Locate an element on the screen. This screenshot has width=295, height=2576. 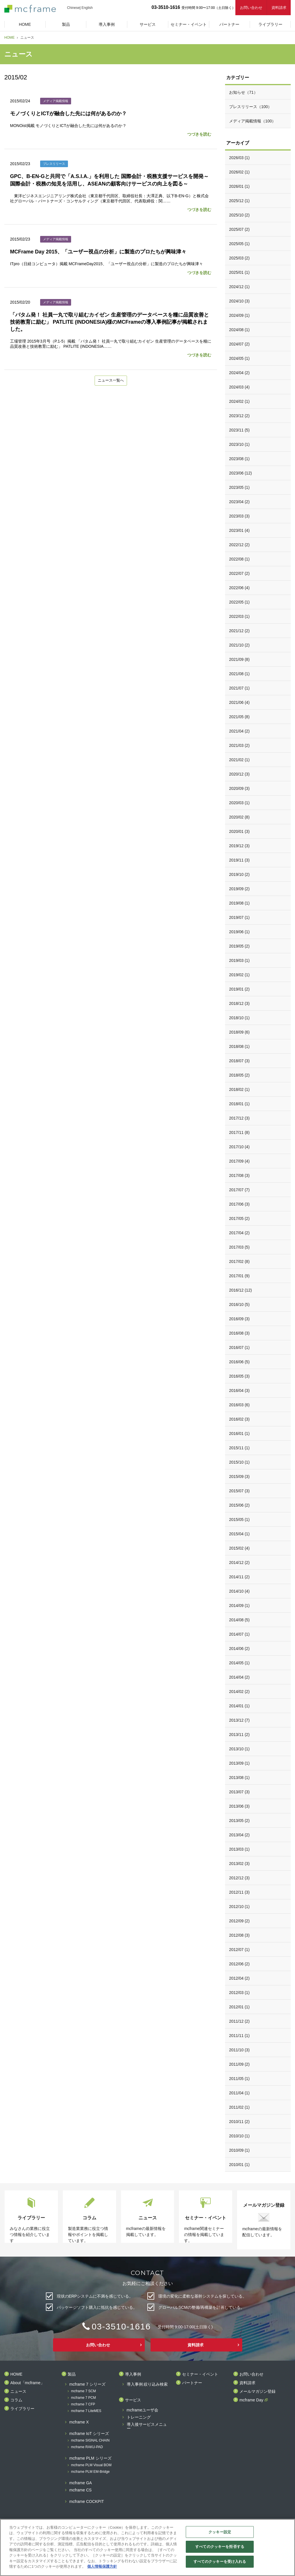
2014/11 is located at coordinates (239, 1577).